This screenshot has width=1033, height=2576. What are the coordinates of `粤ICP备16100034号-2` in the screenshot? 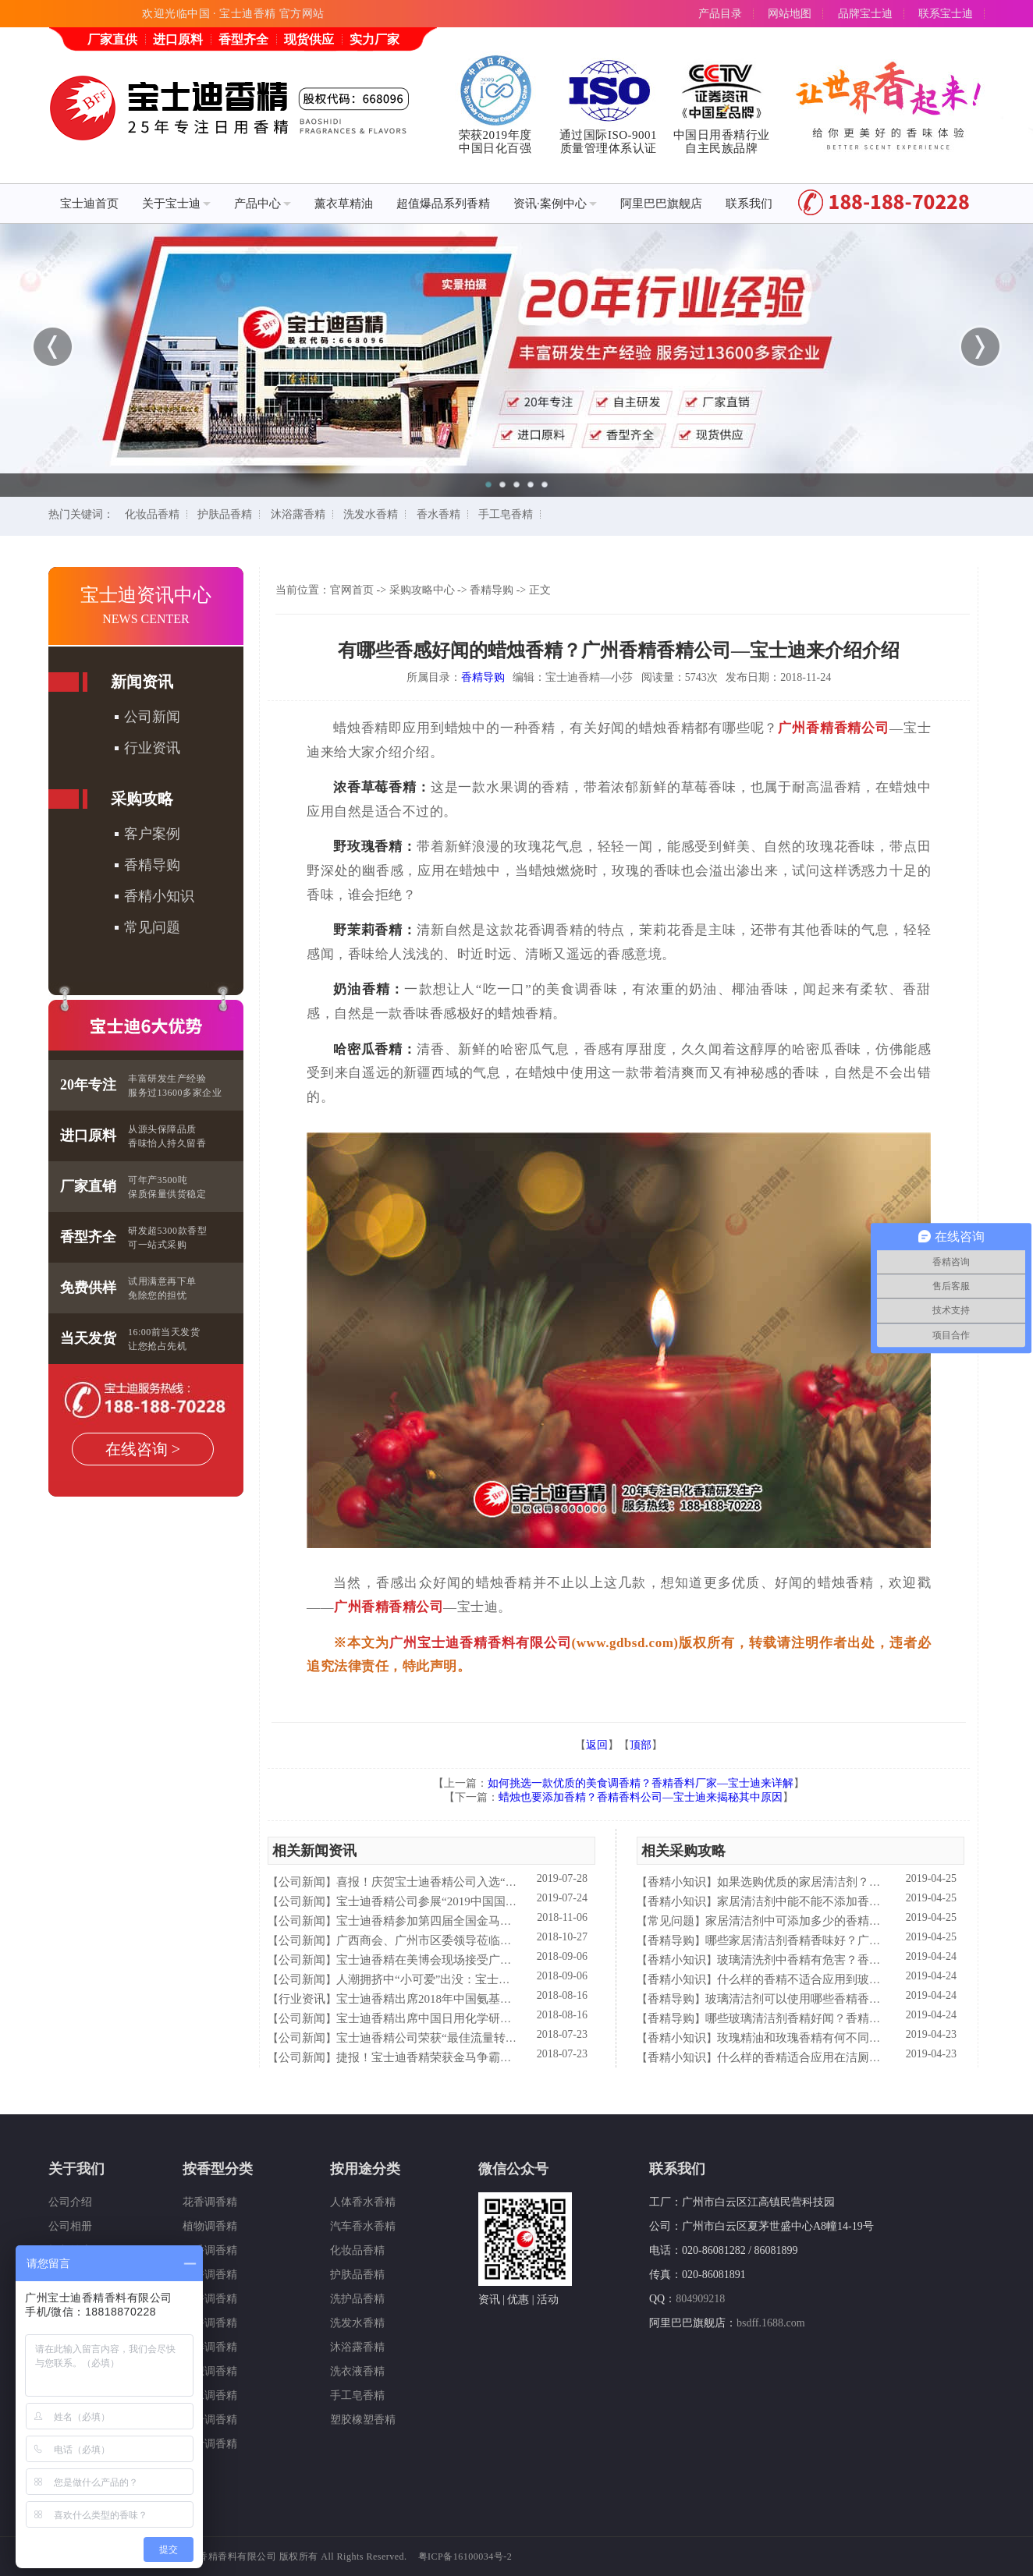 It's located at (465, 2556).